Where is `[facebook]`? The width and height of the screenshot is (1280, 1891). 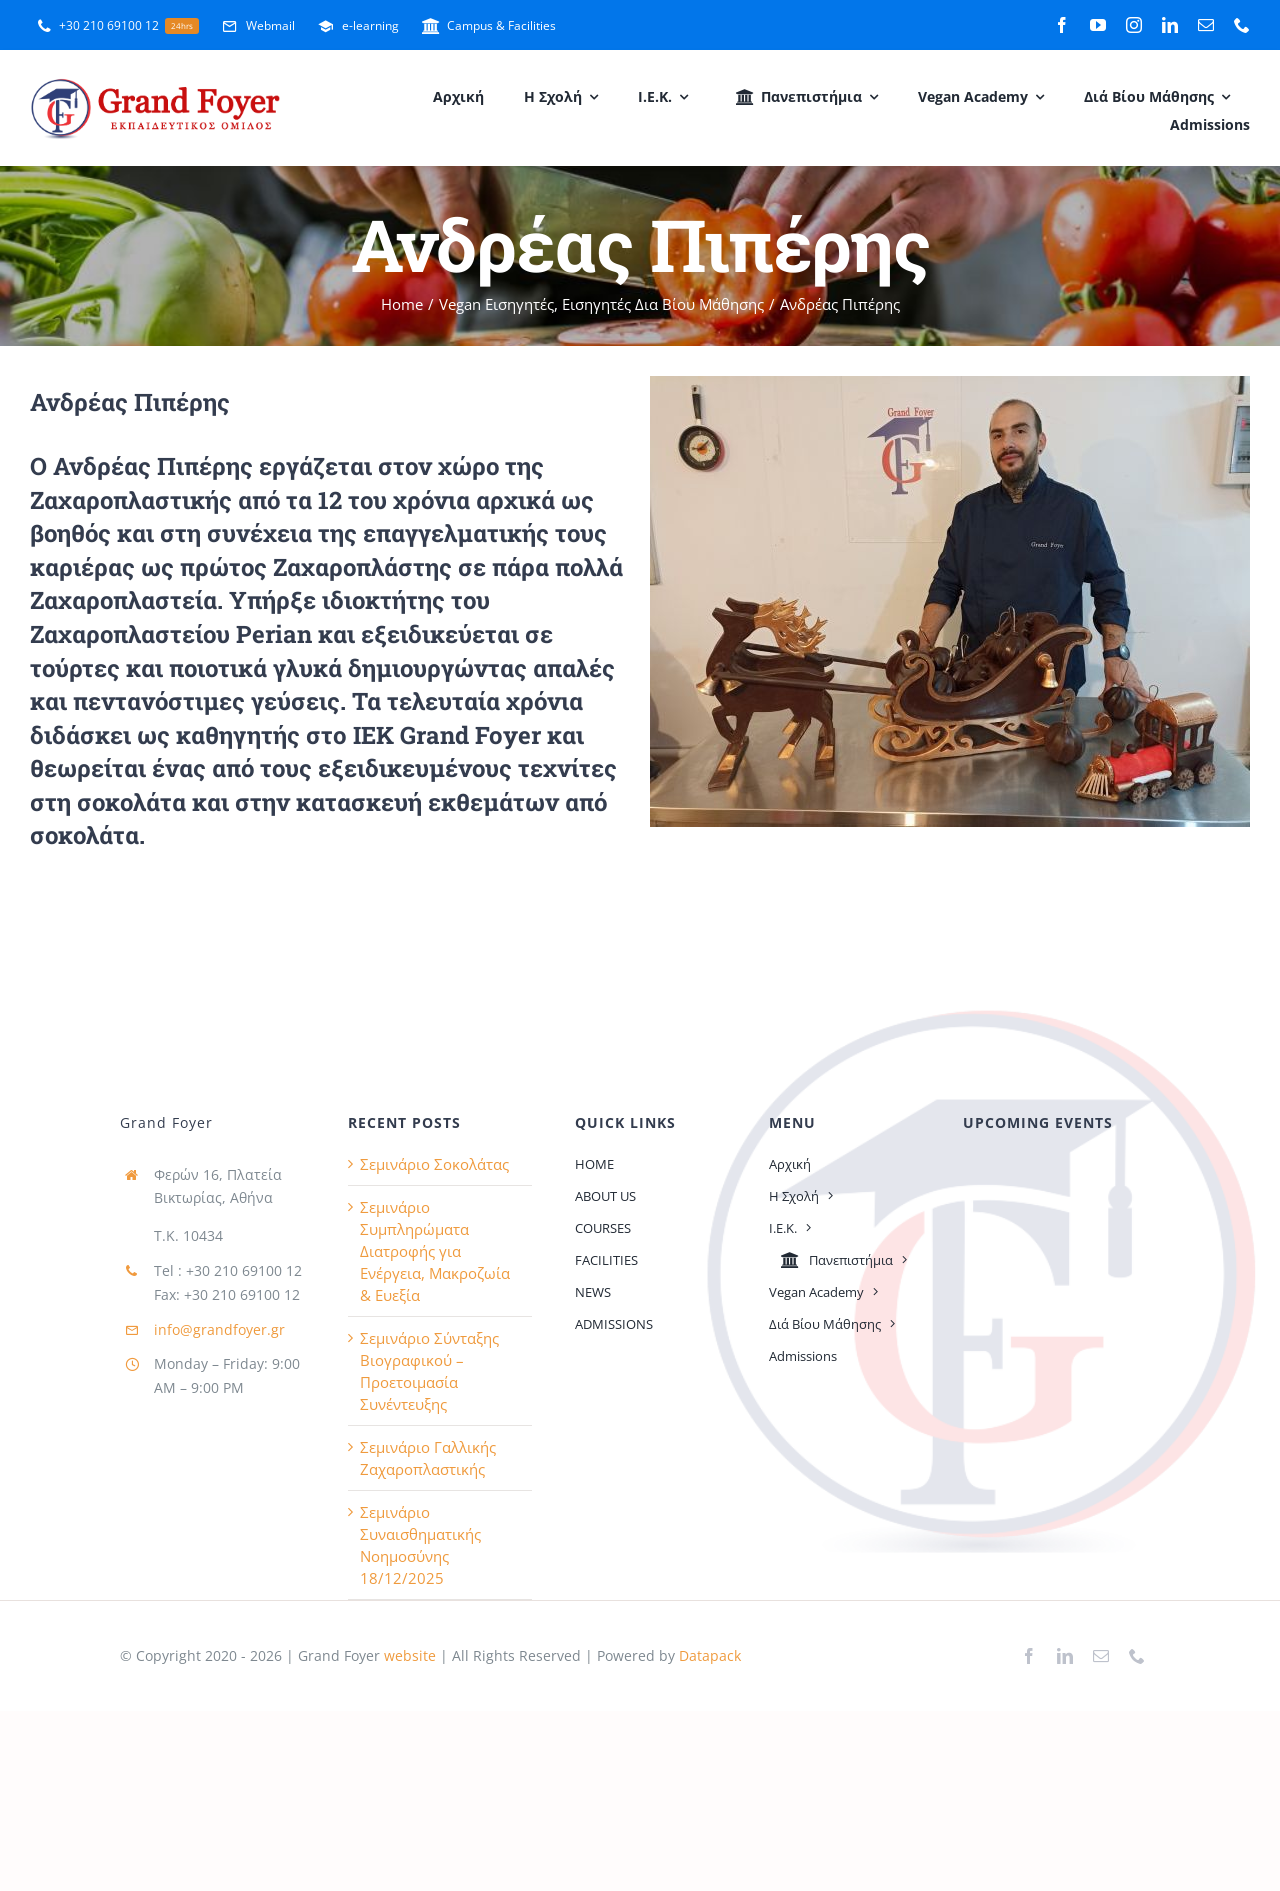
[facebook] is located at coordinates (1062, 25).